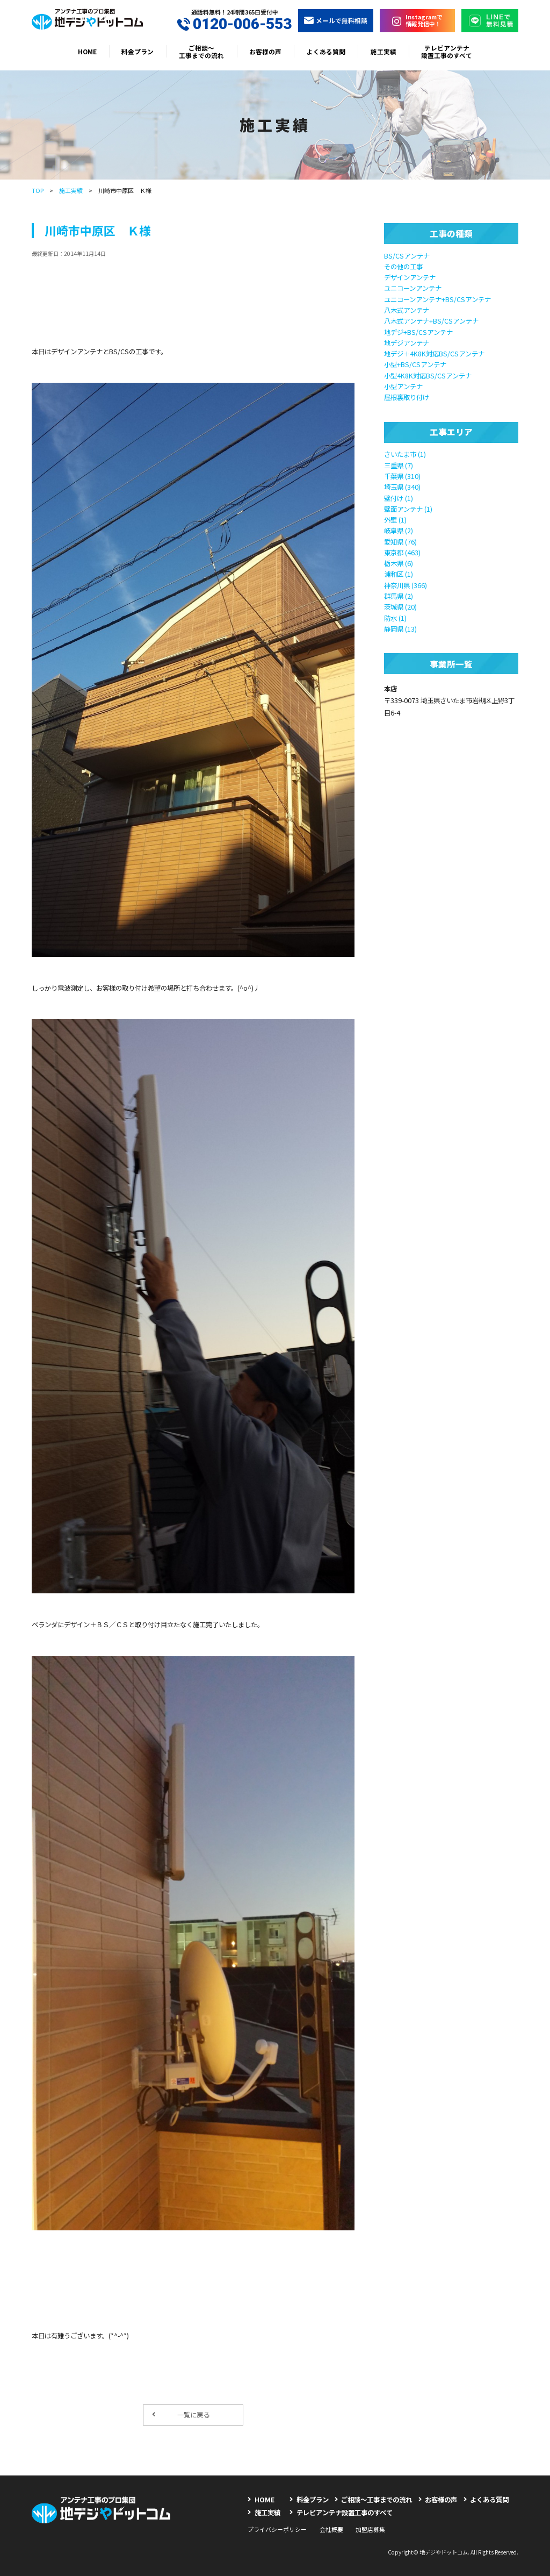  Describe the element at coordinates (406, 343) in the screenshot. I see `地デジアンテナ` at that location.